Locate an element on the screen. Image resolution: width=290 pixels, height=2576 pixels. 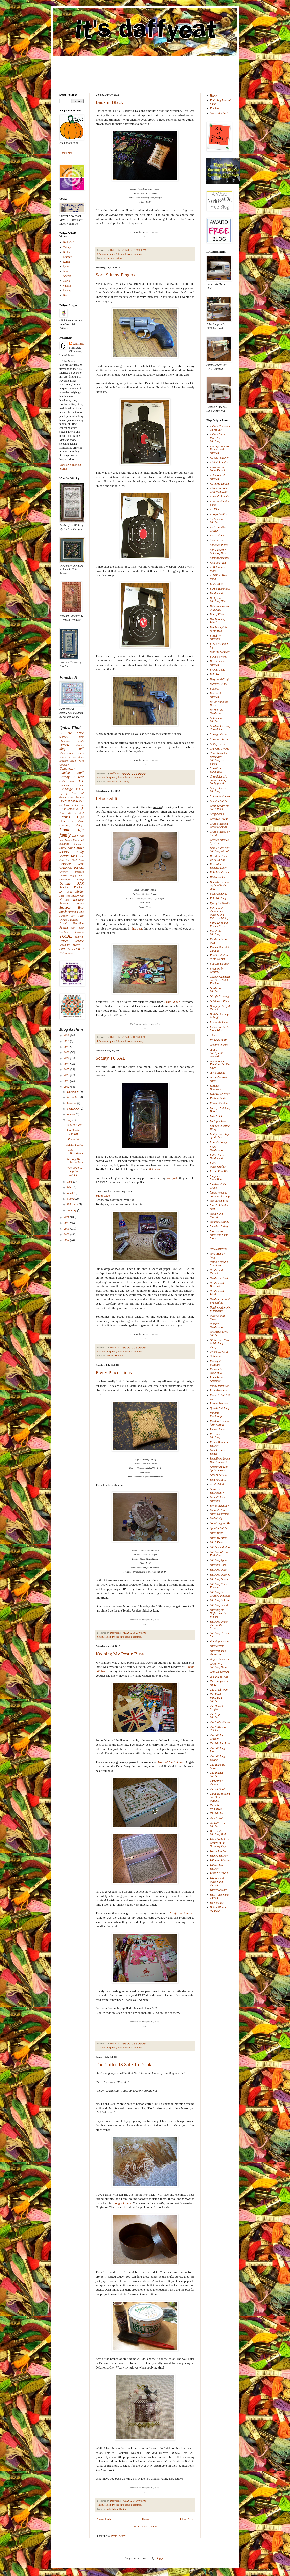
Crafty Ideas is located at coordinates (66, 781).